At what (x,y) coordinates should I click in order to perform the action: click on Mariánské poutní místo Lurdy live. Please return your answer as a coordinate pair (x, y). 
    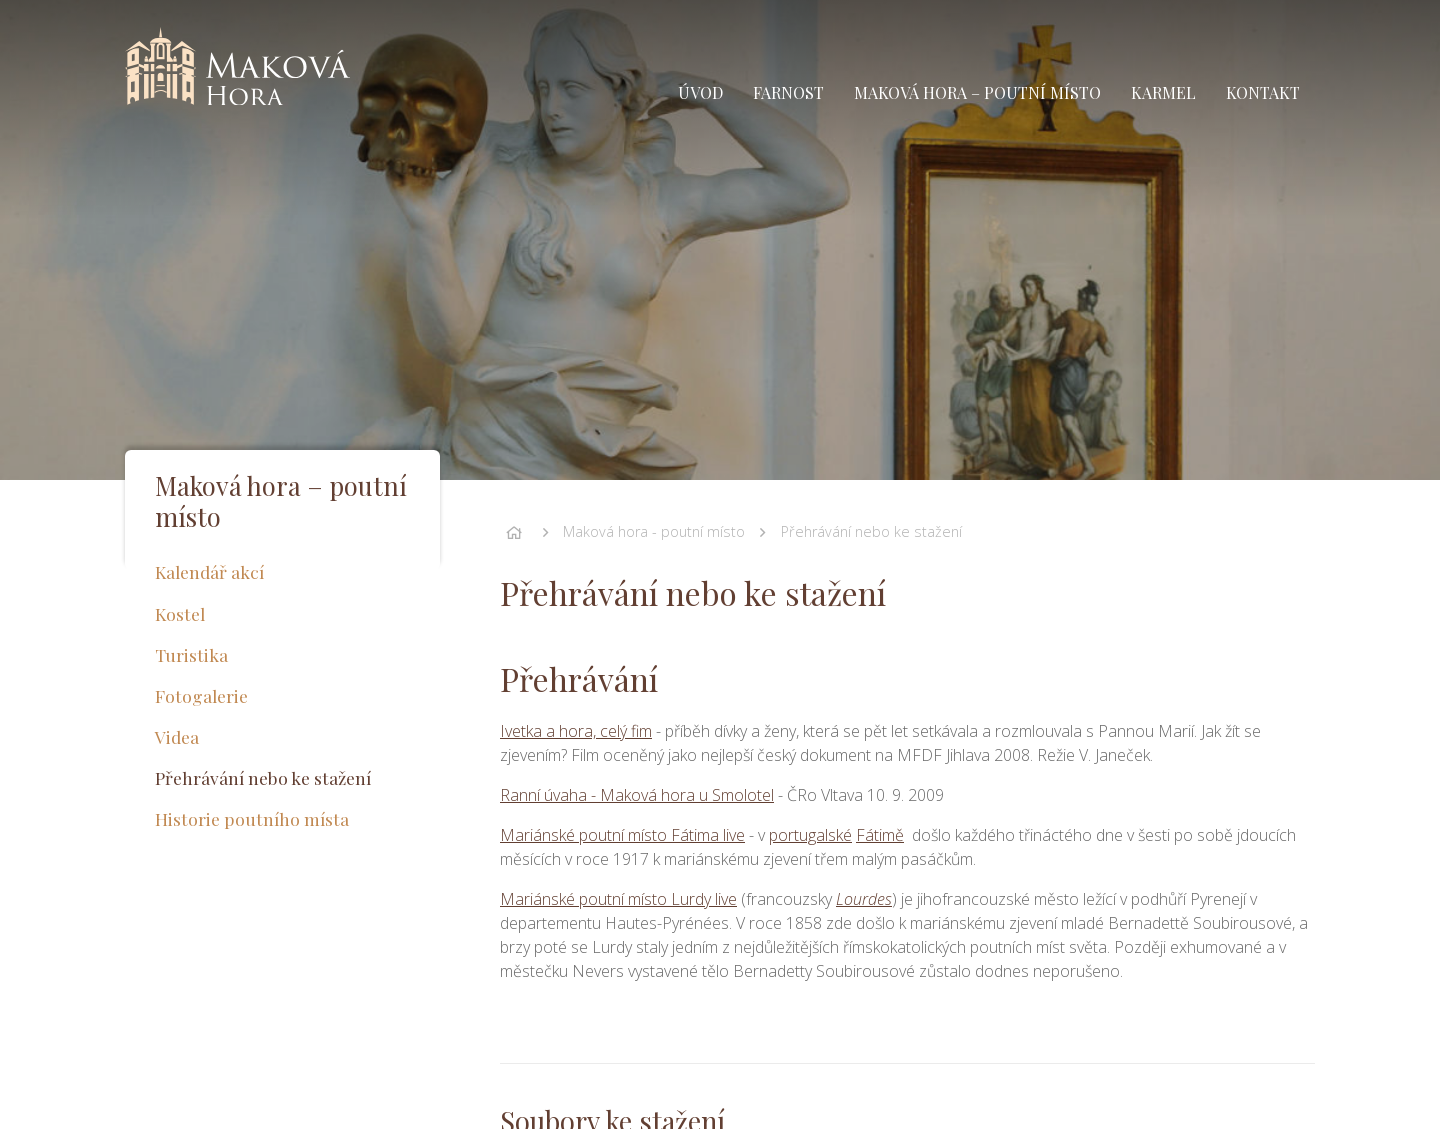
    Looking at the image, I should click on (618, 899).